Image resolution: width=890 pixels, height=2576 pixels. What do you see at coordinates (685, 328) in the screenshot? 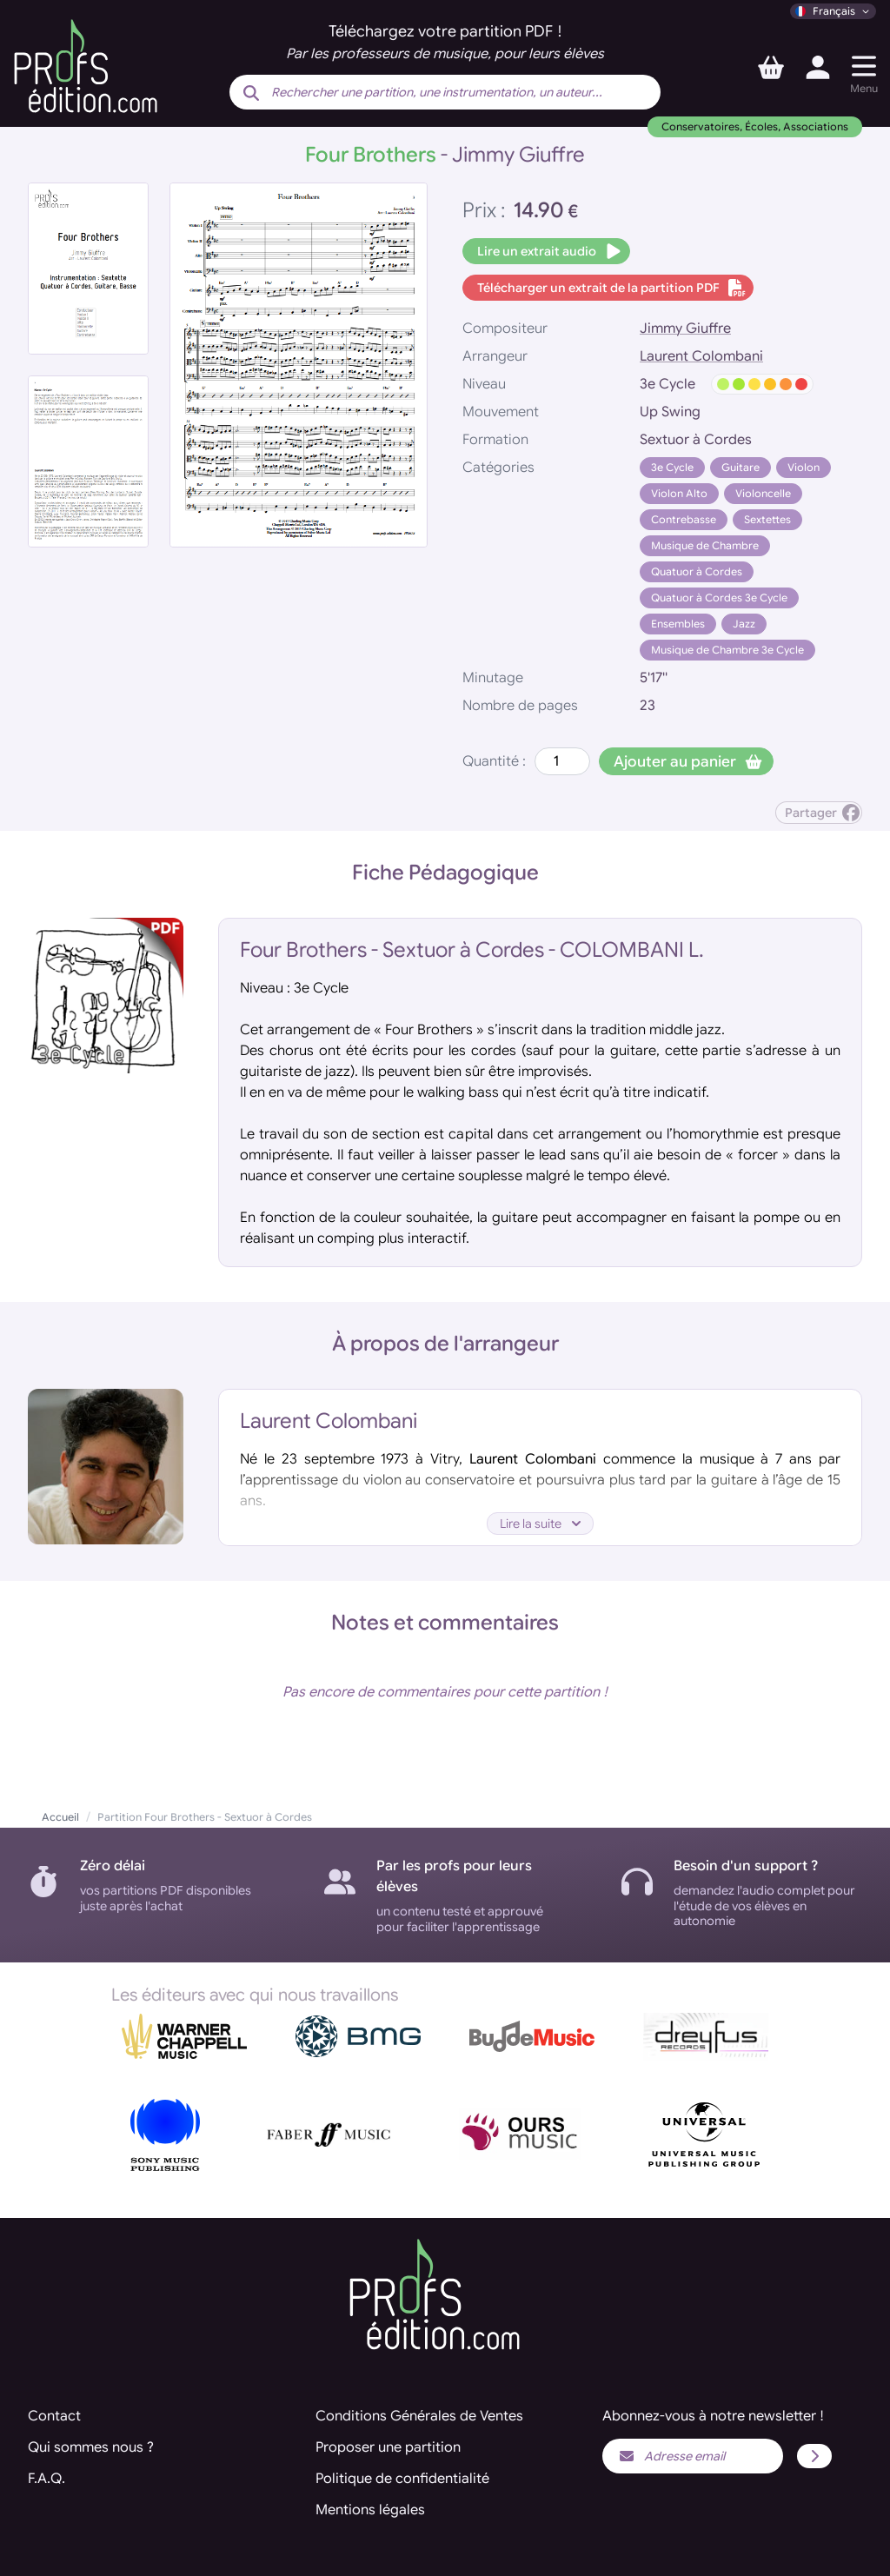
I see `Jimmy Giuffre` at bounding box center [685, 328].